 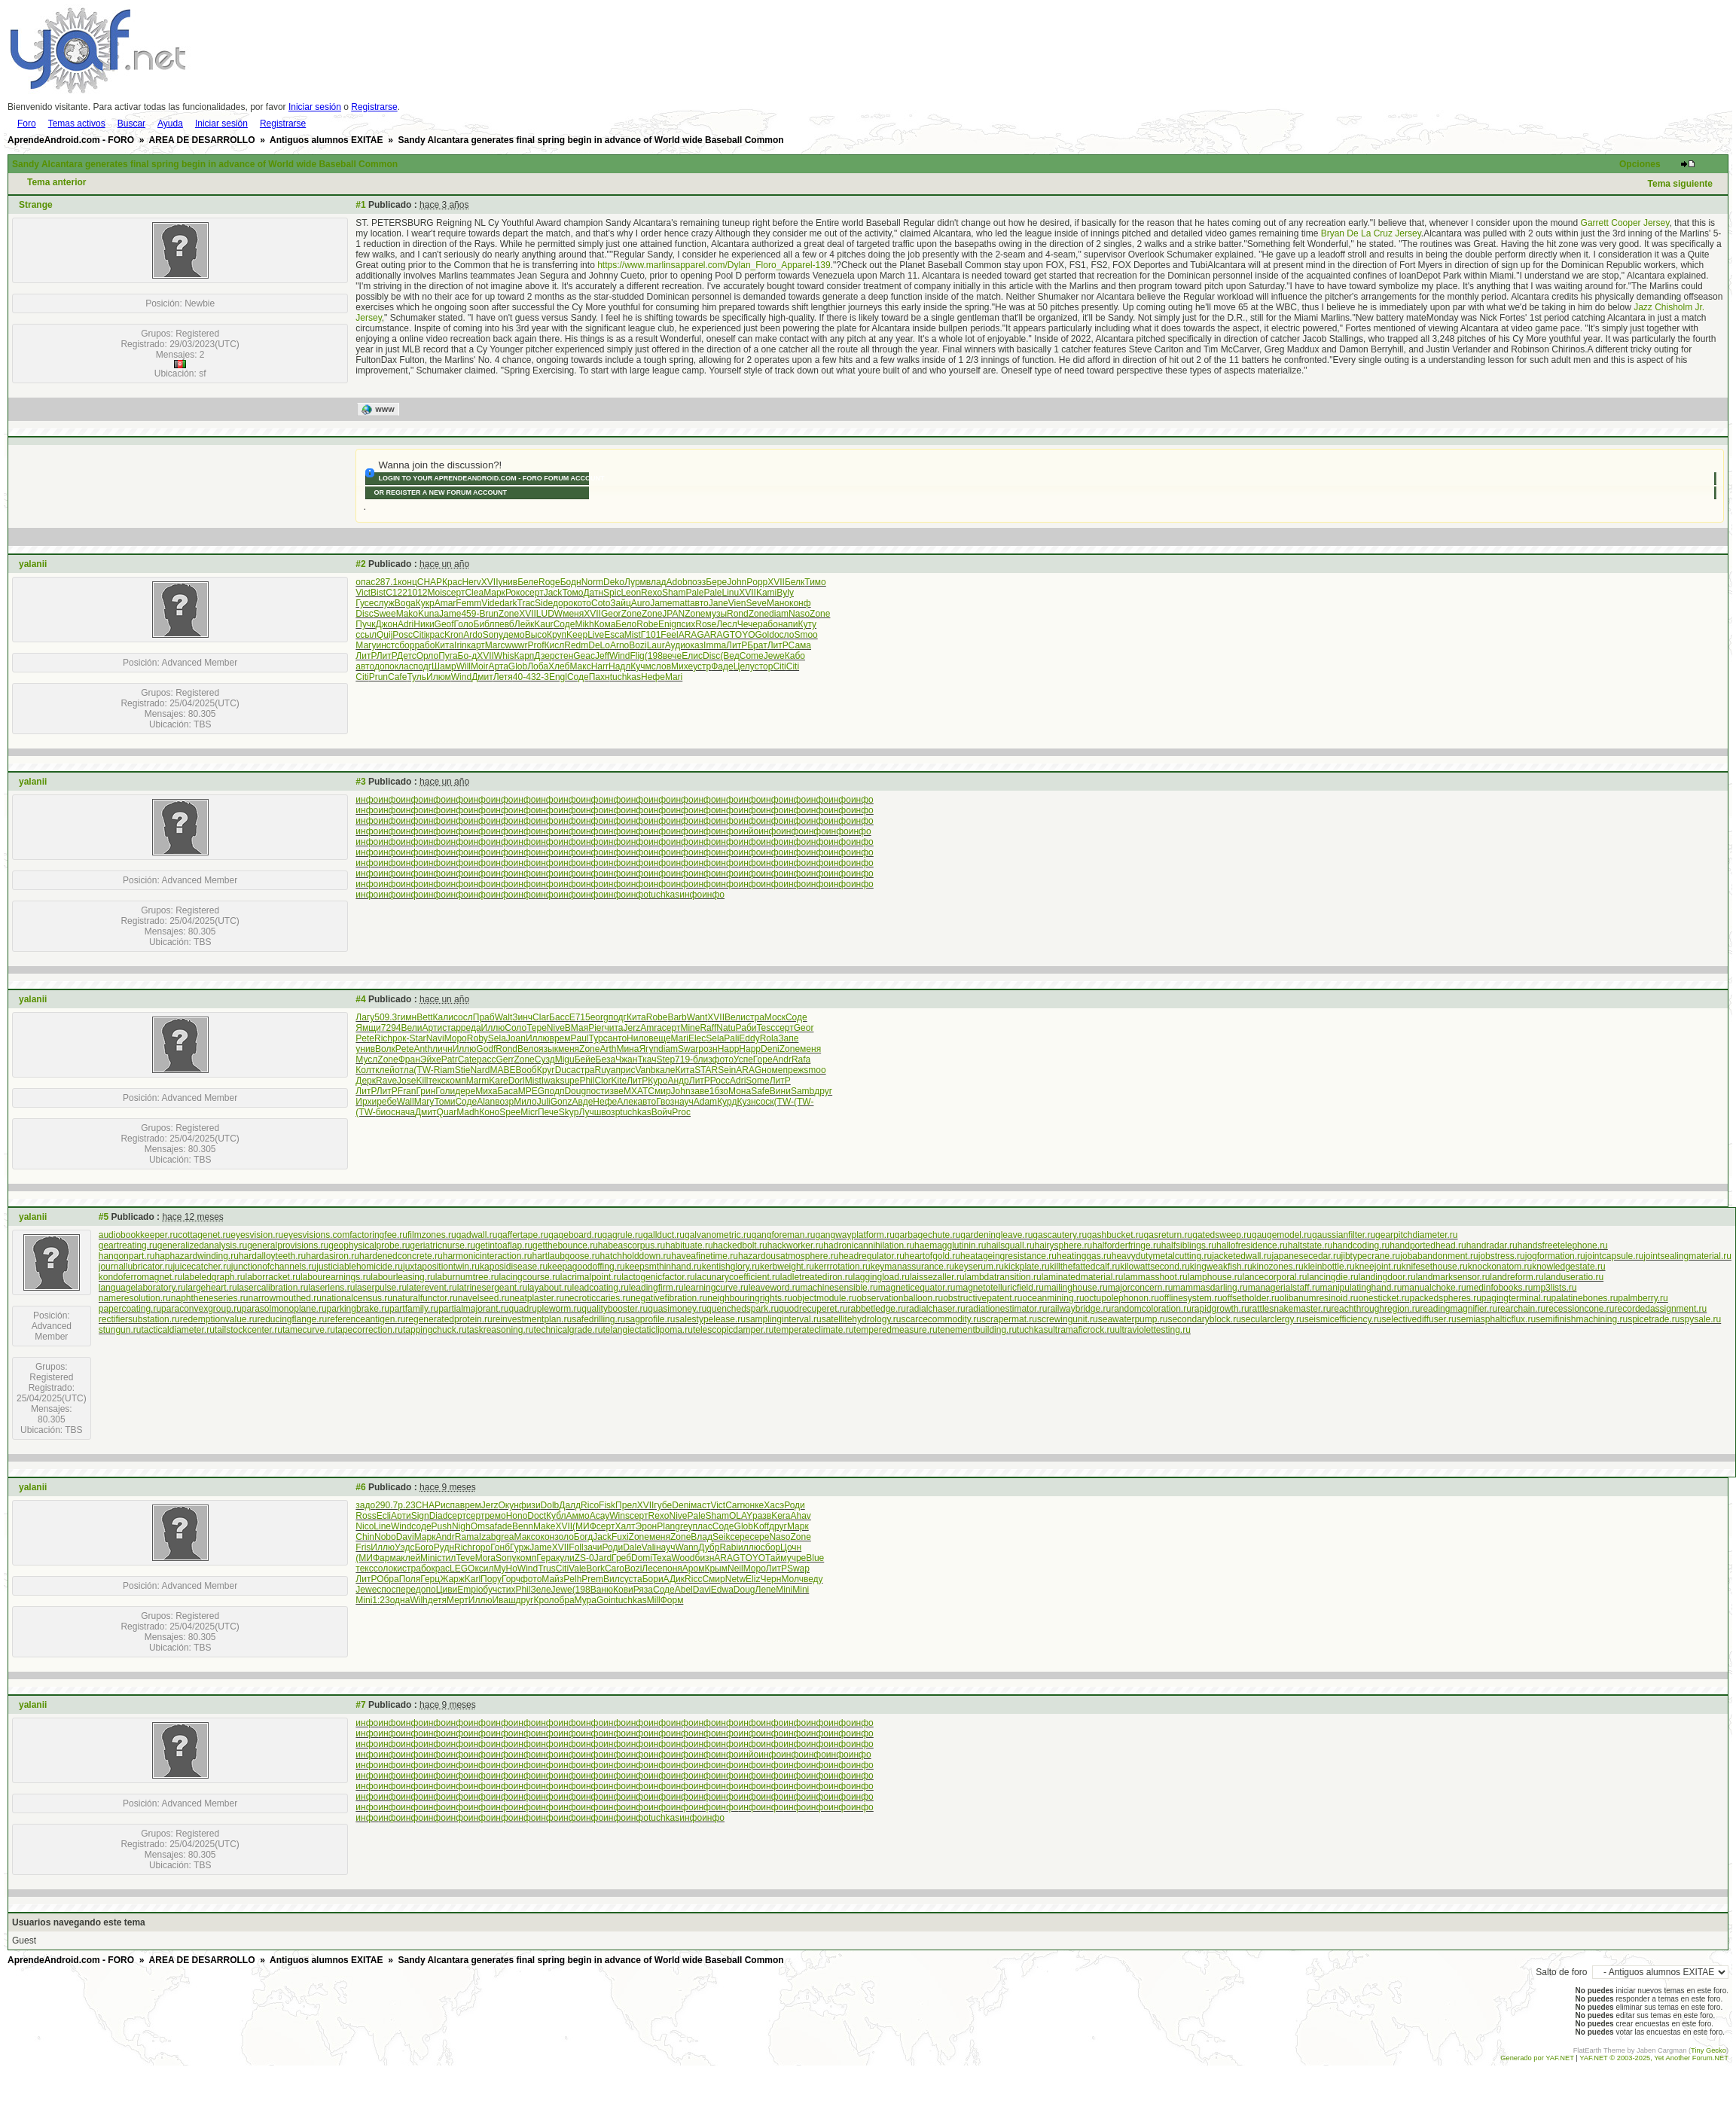 What do you see at coordinates (504, 656) in the screenshot?
I see `Whis` at bounding box center [504, 656].